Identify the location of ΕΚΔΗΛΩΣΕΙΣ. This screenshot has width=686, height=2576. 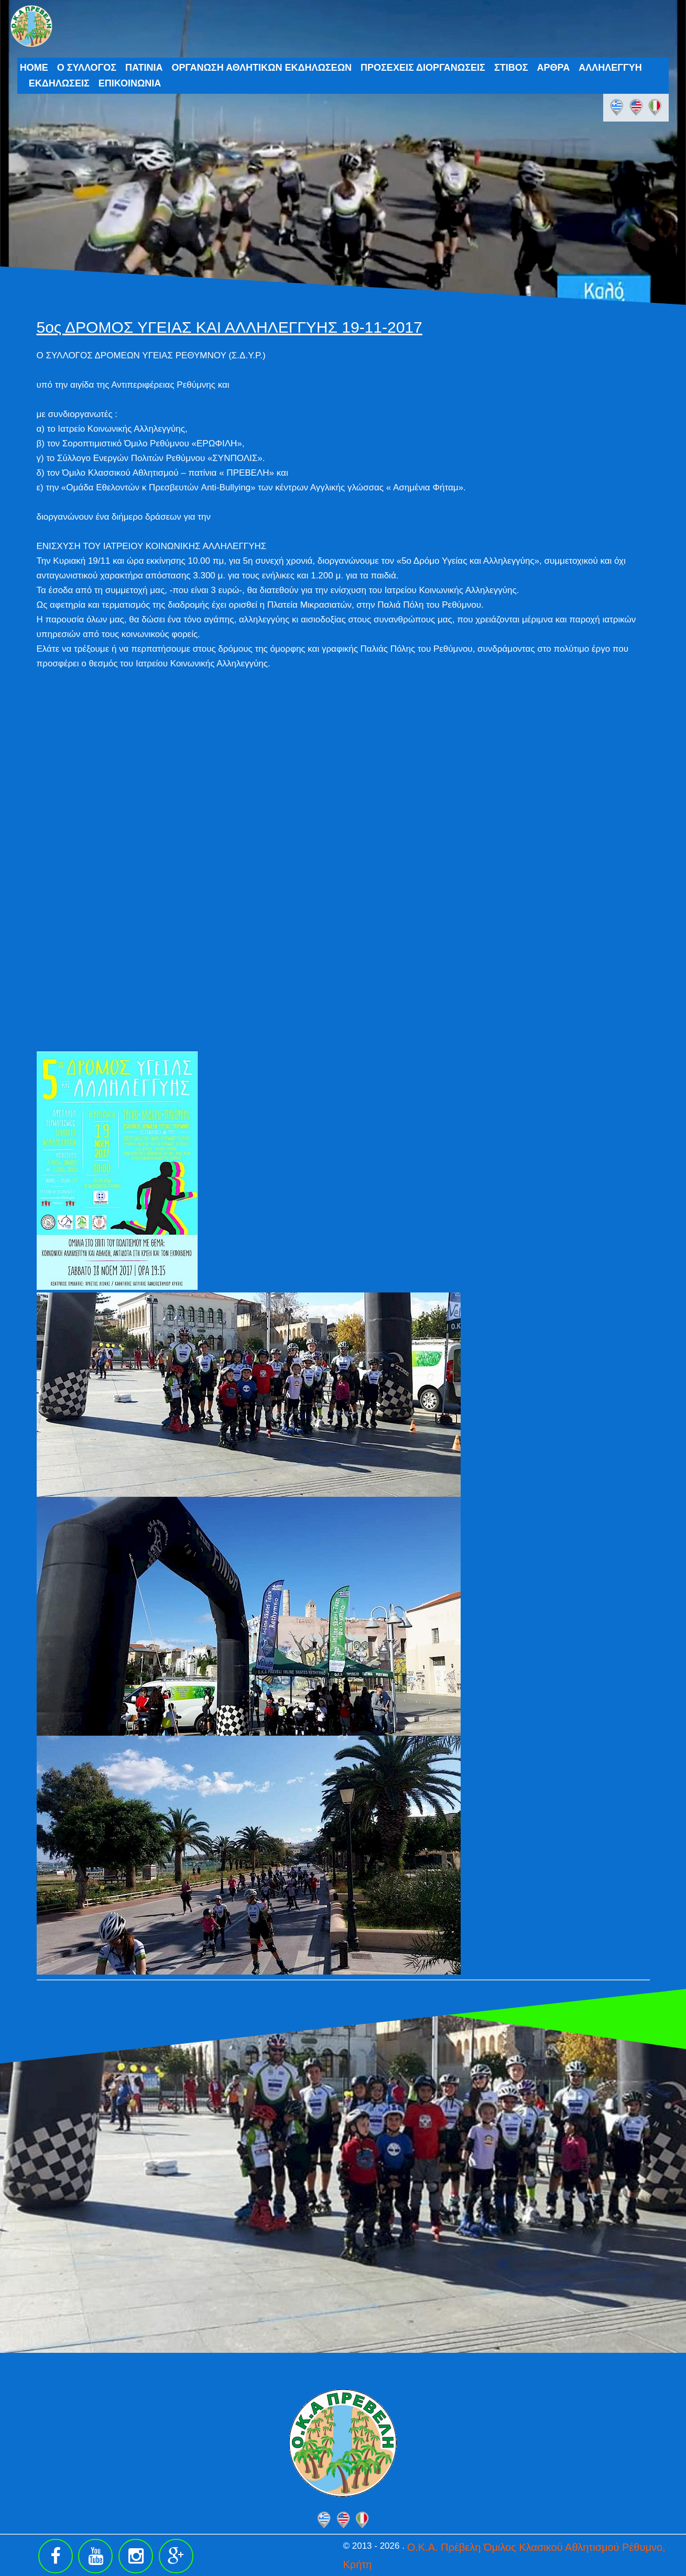
(59, 83).